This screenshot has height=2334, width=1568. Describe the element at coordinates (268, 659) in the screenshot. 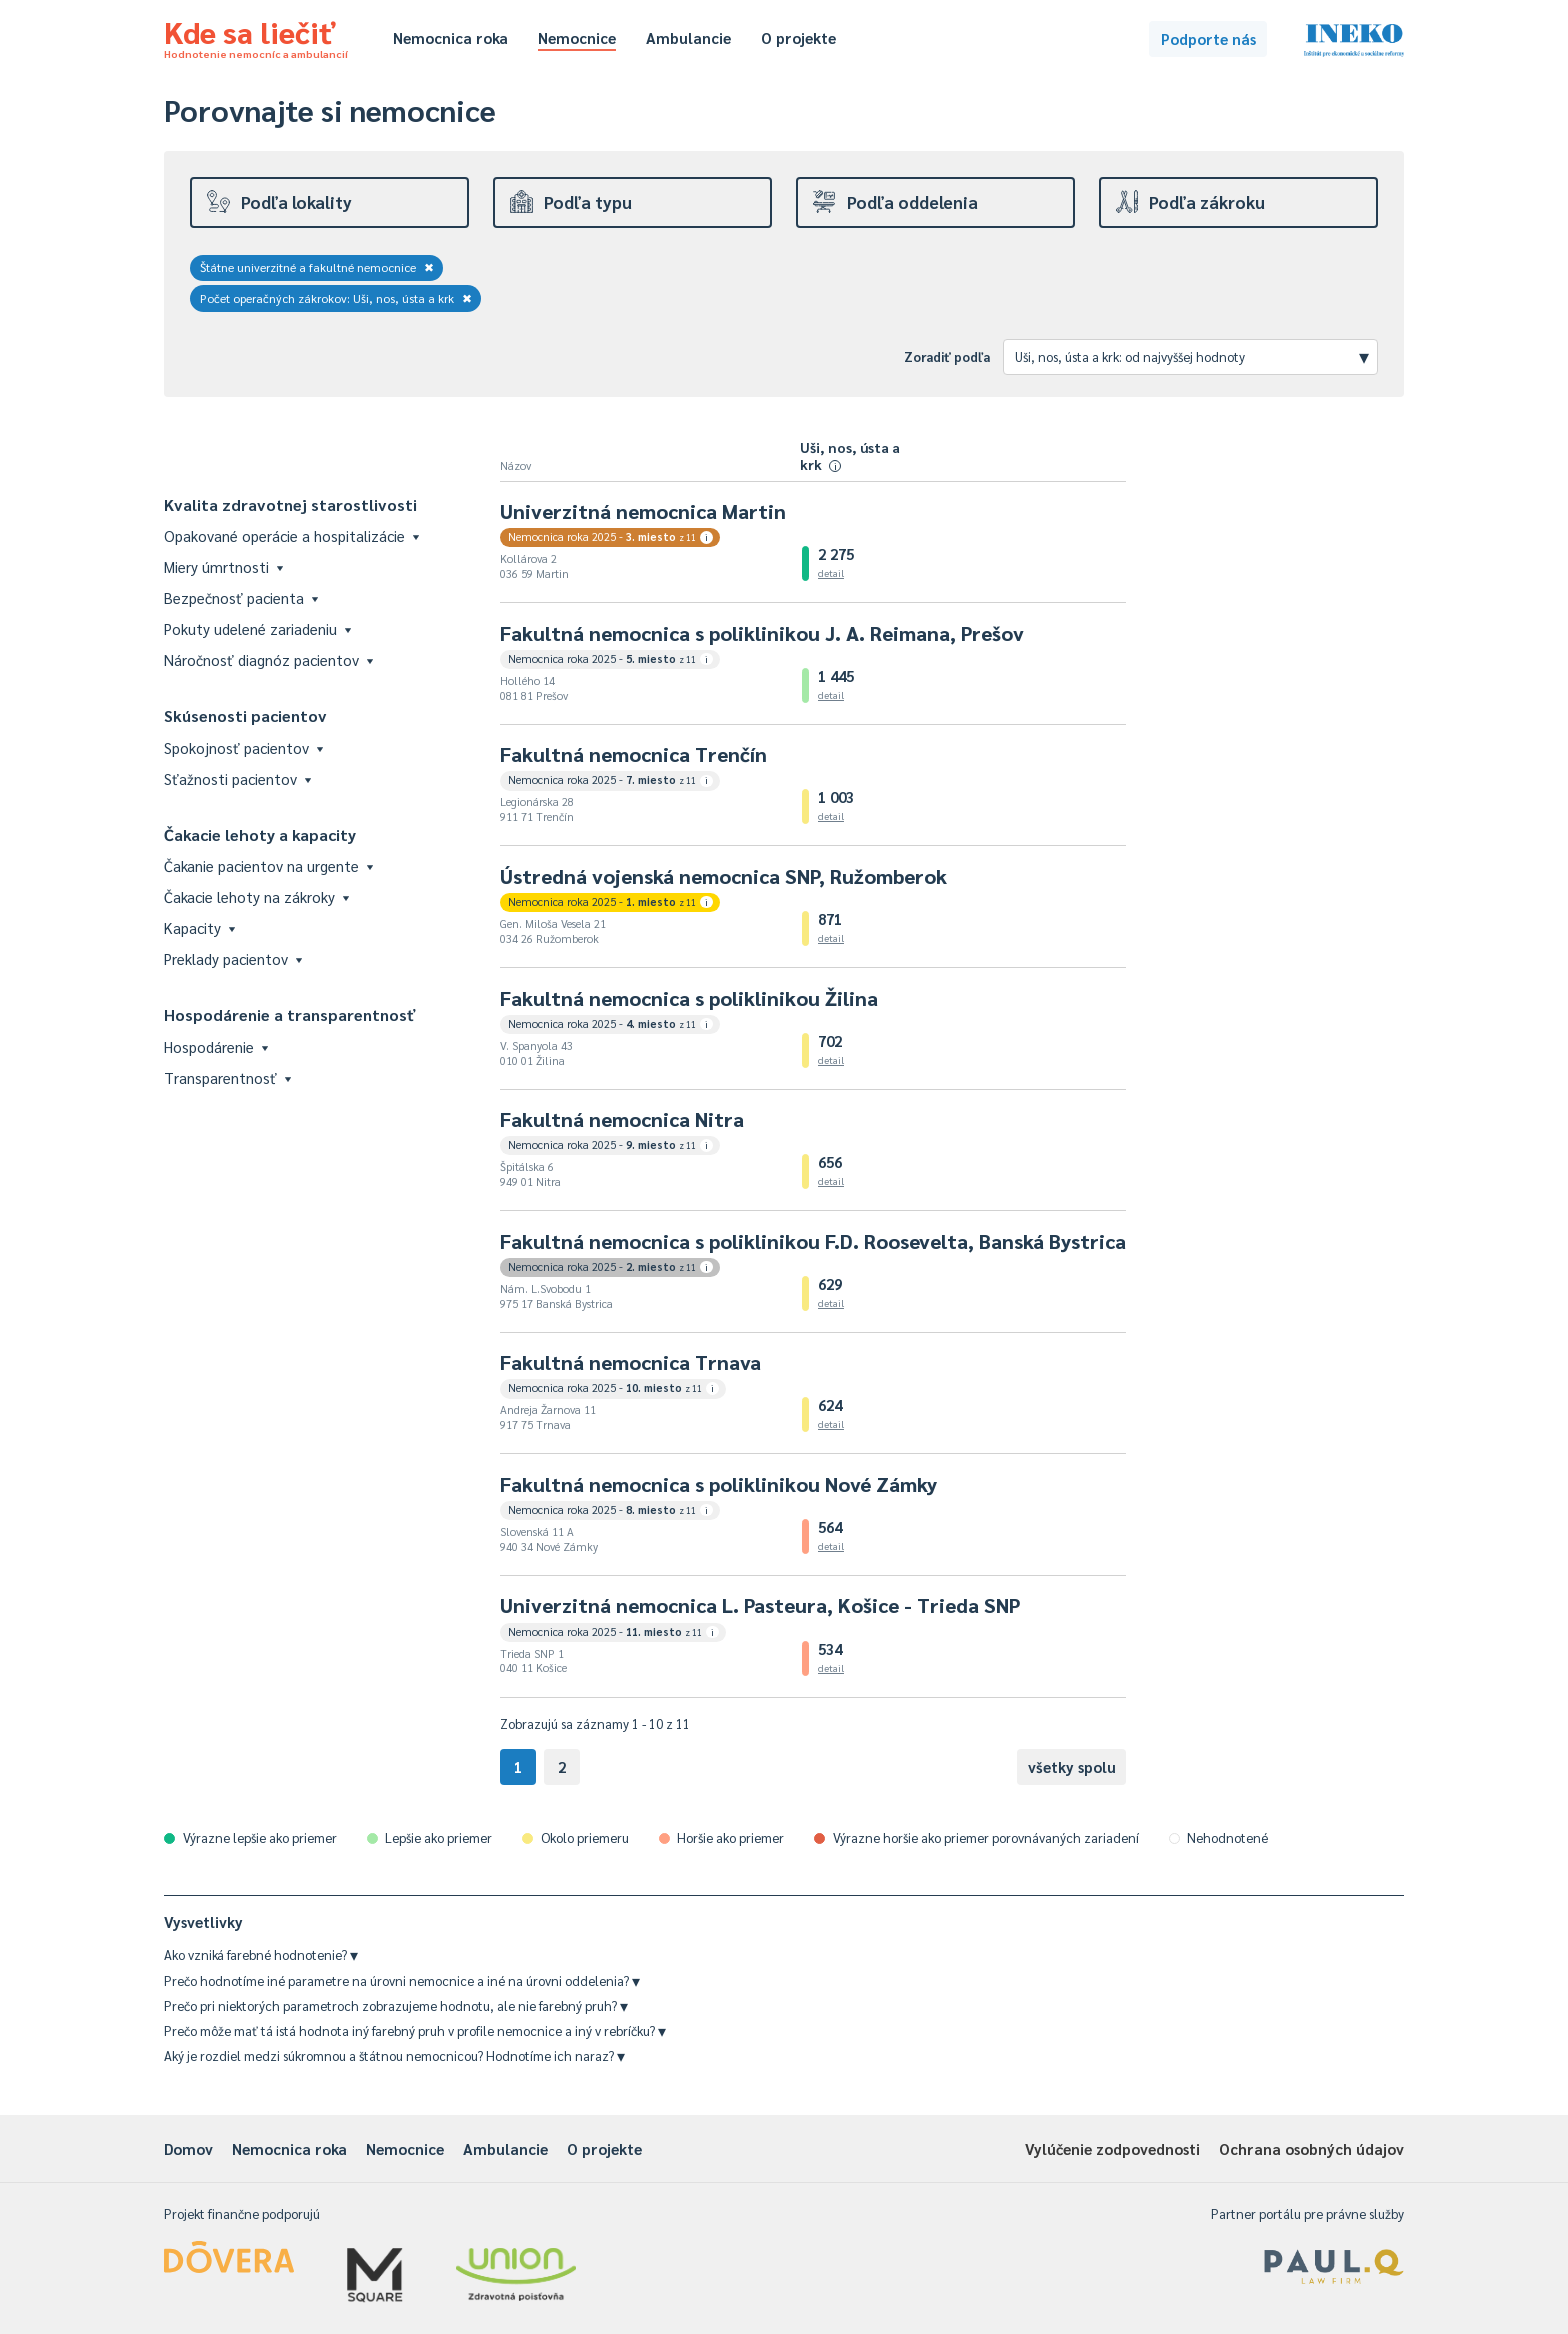

I see `Náročnosť diagnóz pacientov` at that location.